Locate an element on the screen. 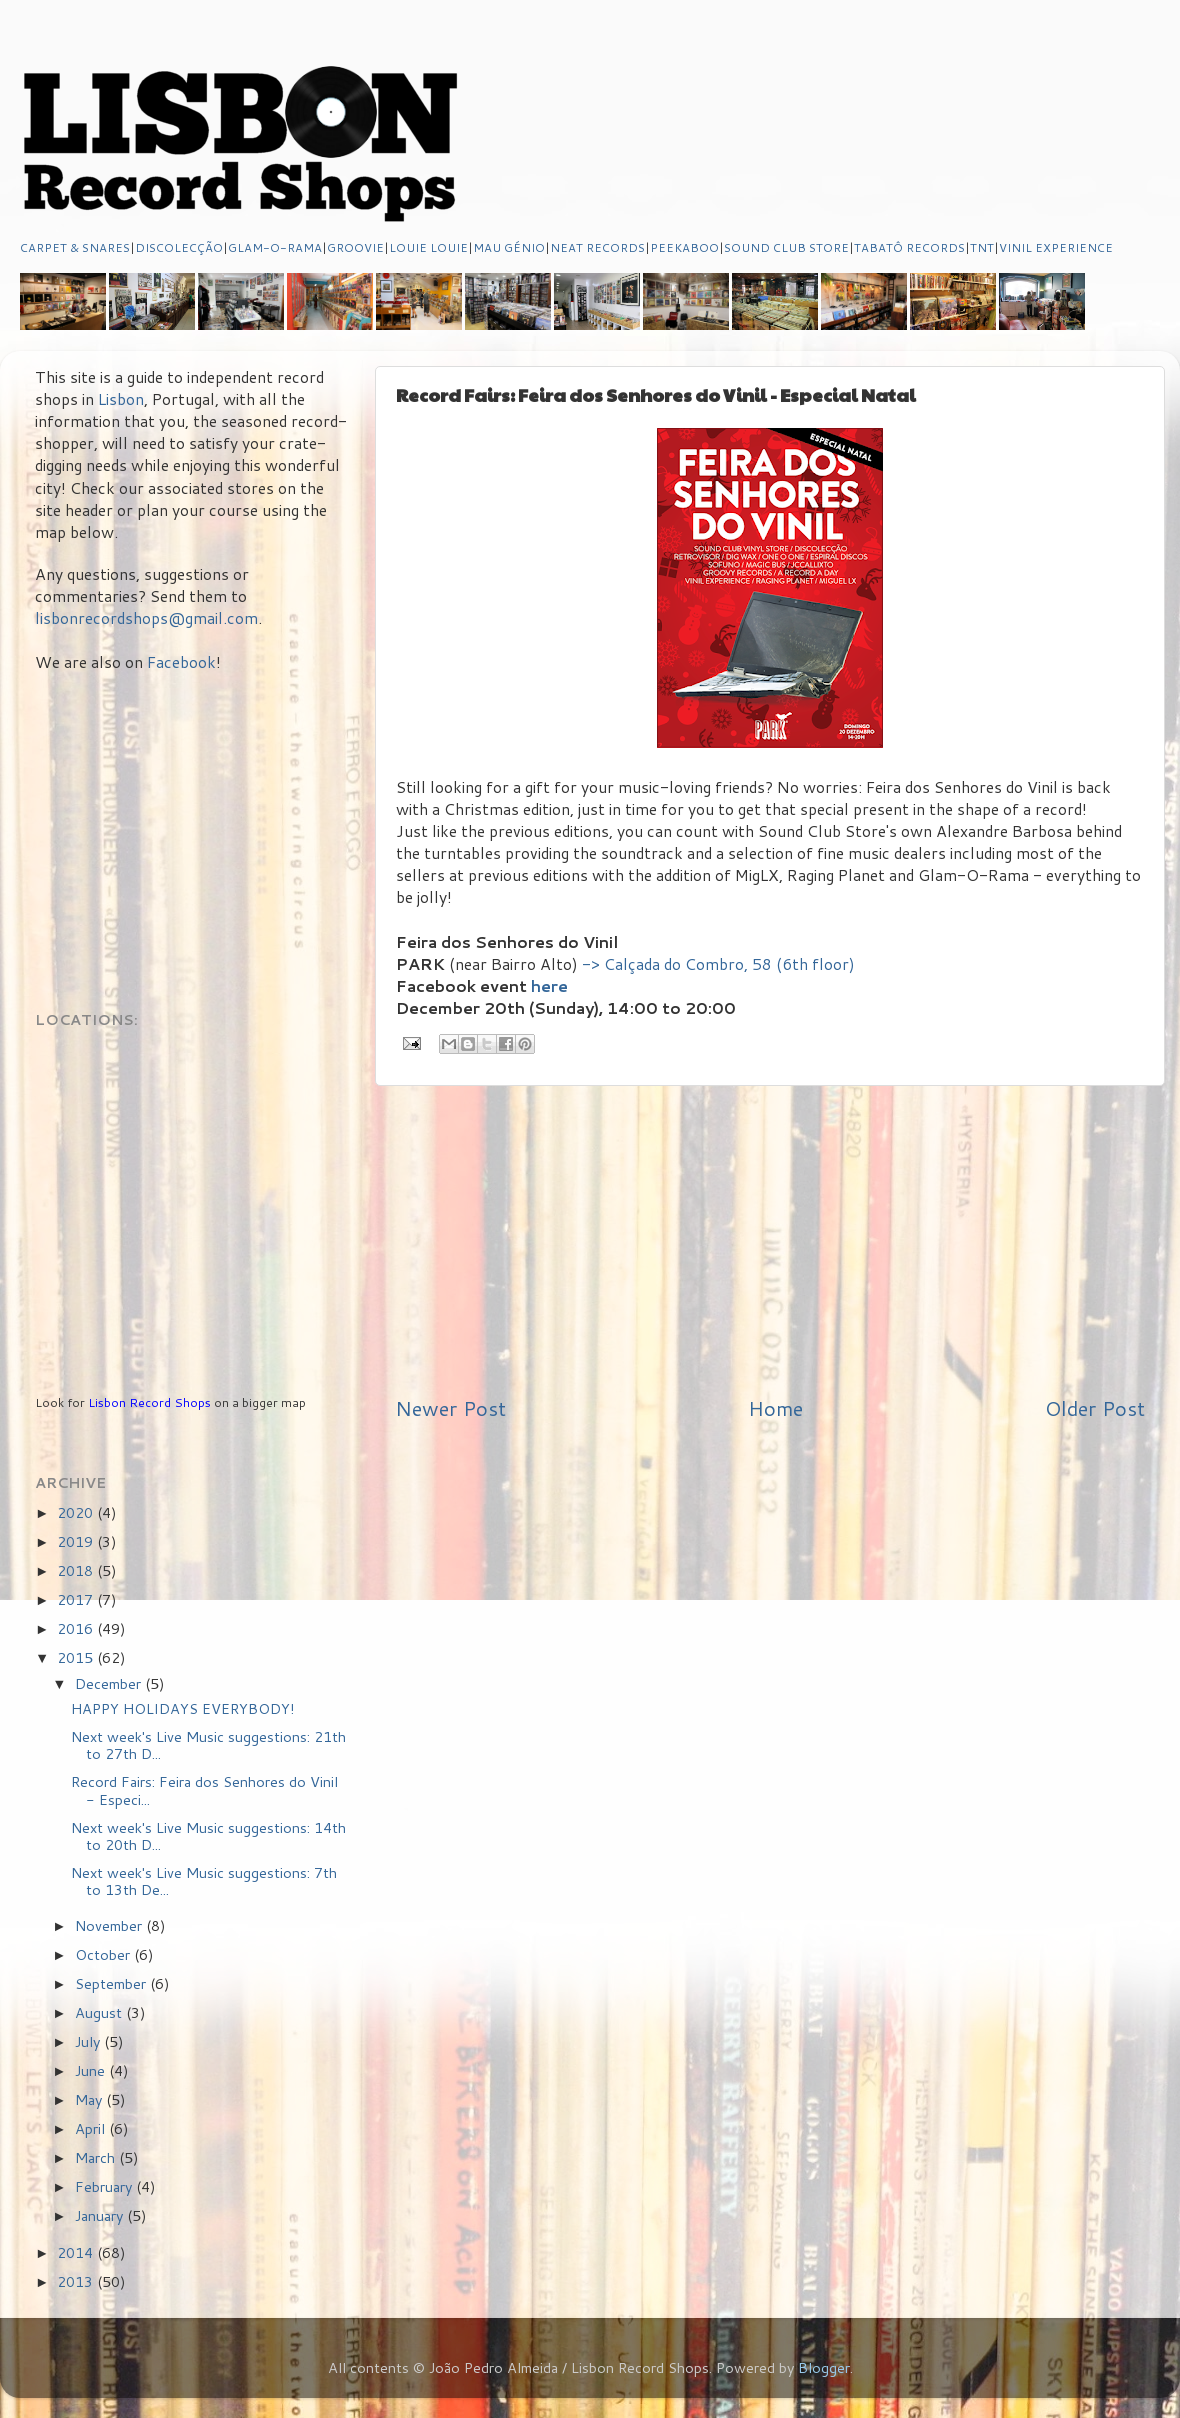 The height and width of the screenshot is (2418, 1180). MAU GÉNIO is located at coordinates (509, 247).